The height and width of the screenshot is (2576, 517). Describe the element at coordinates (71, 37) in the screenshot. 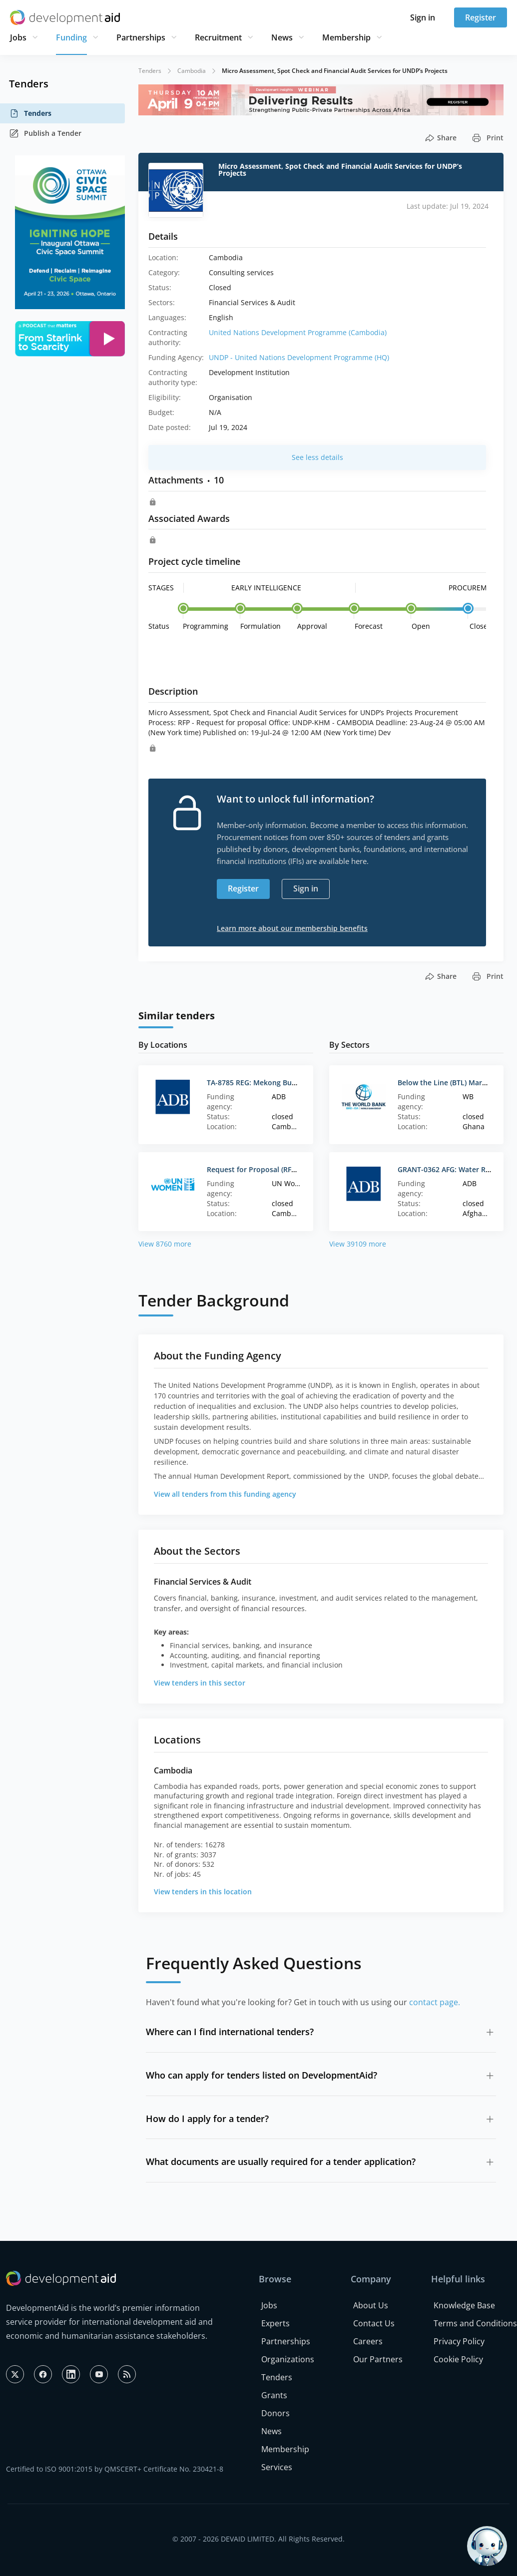

I see `Funding` at that location.